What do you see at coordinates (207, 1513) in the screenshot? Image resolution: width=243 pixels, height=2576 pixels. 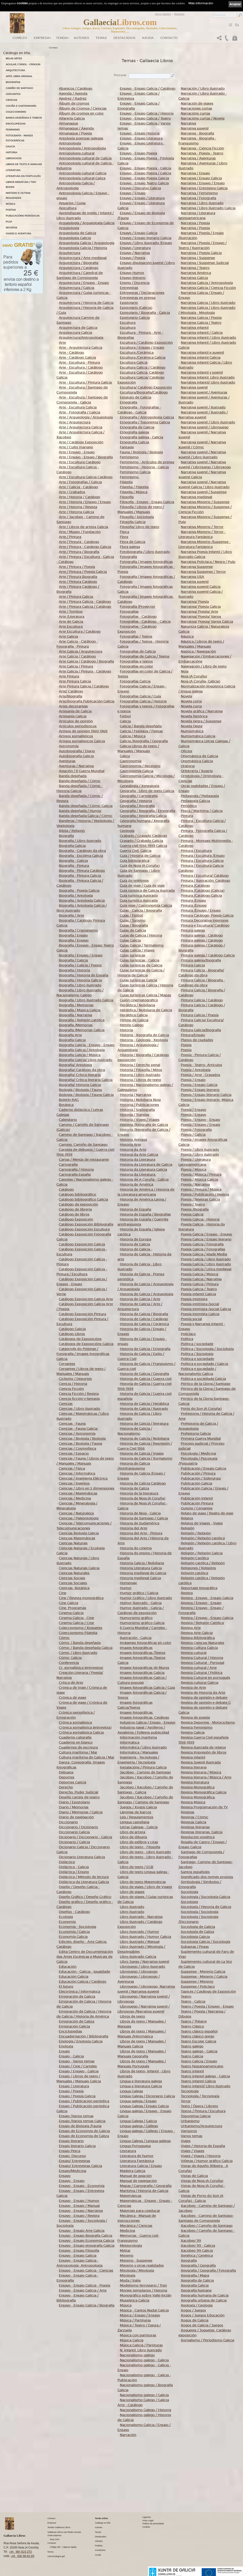 I see `Relato de viaxe / Realto de viaje` at bounding box center [207, 1513].